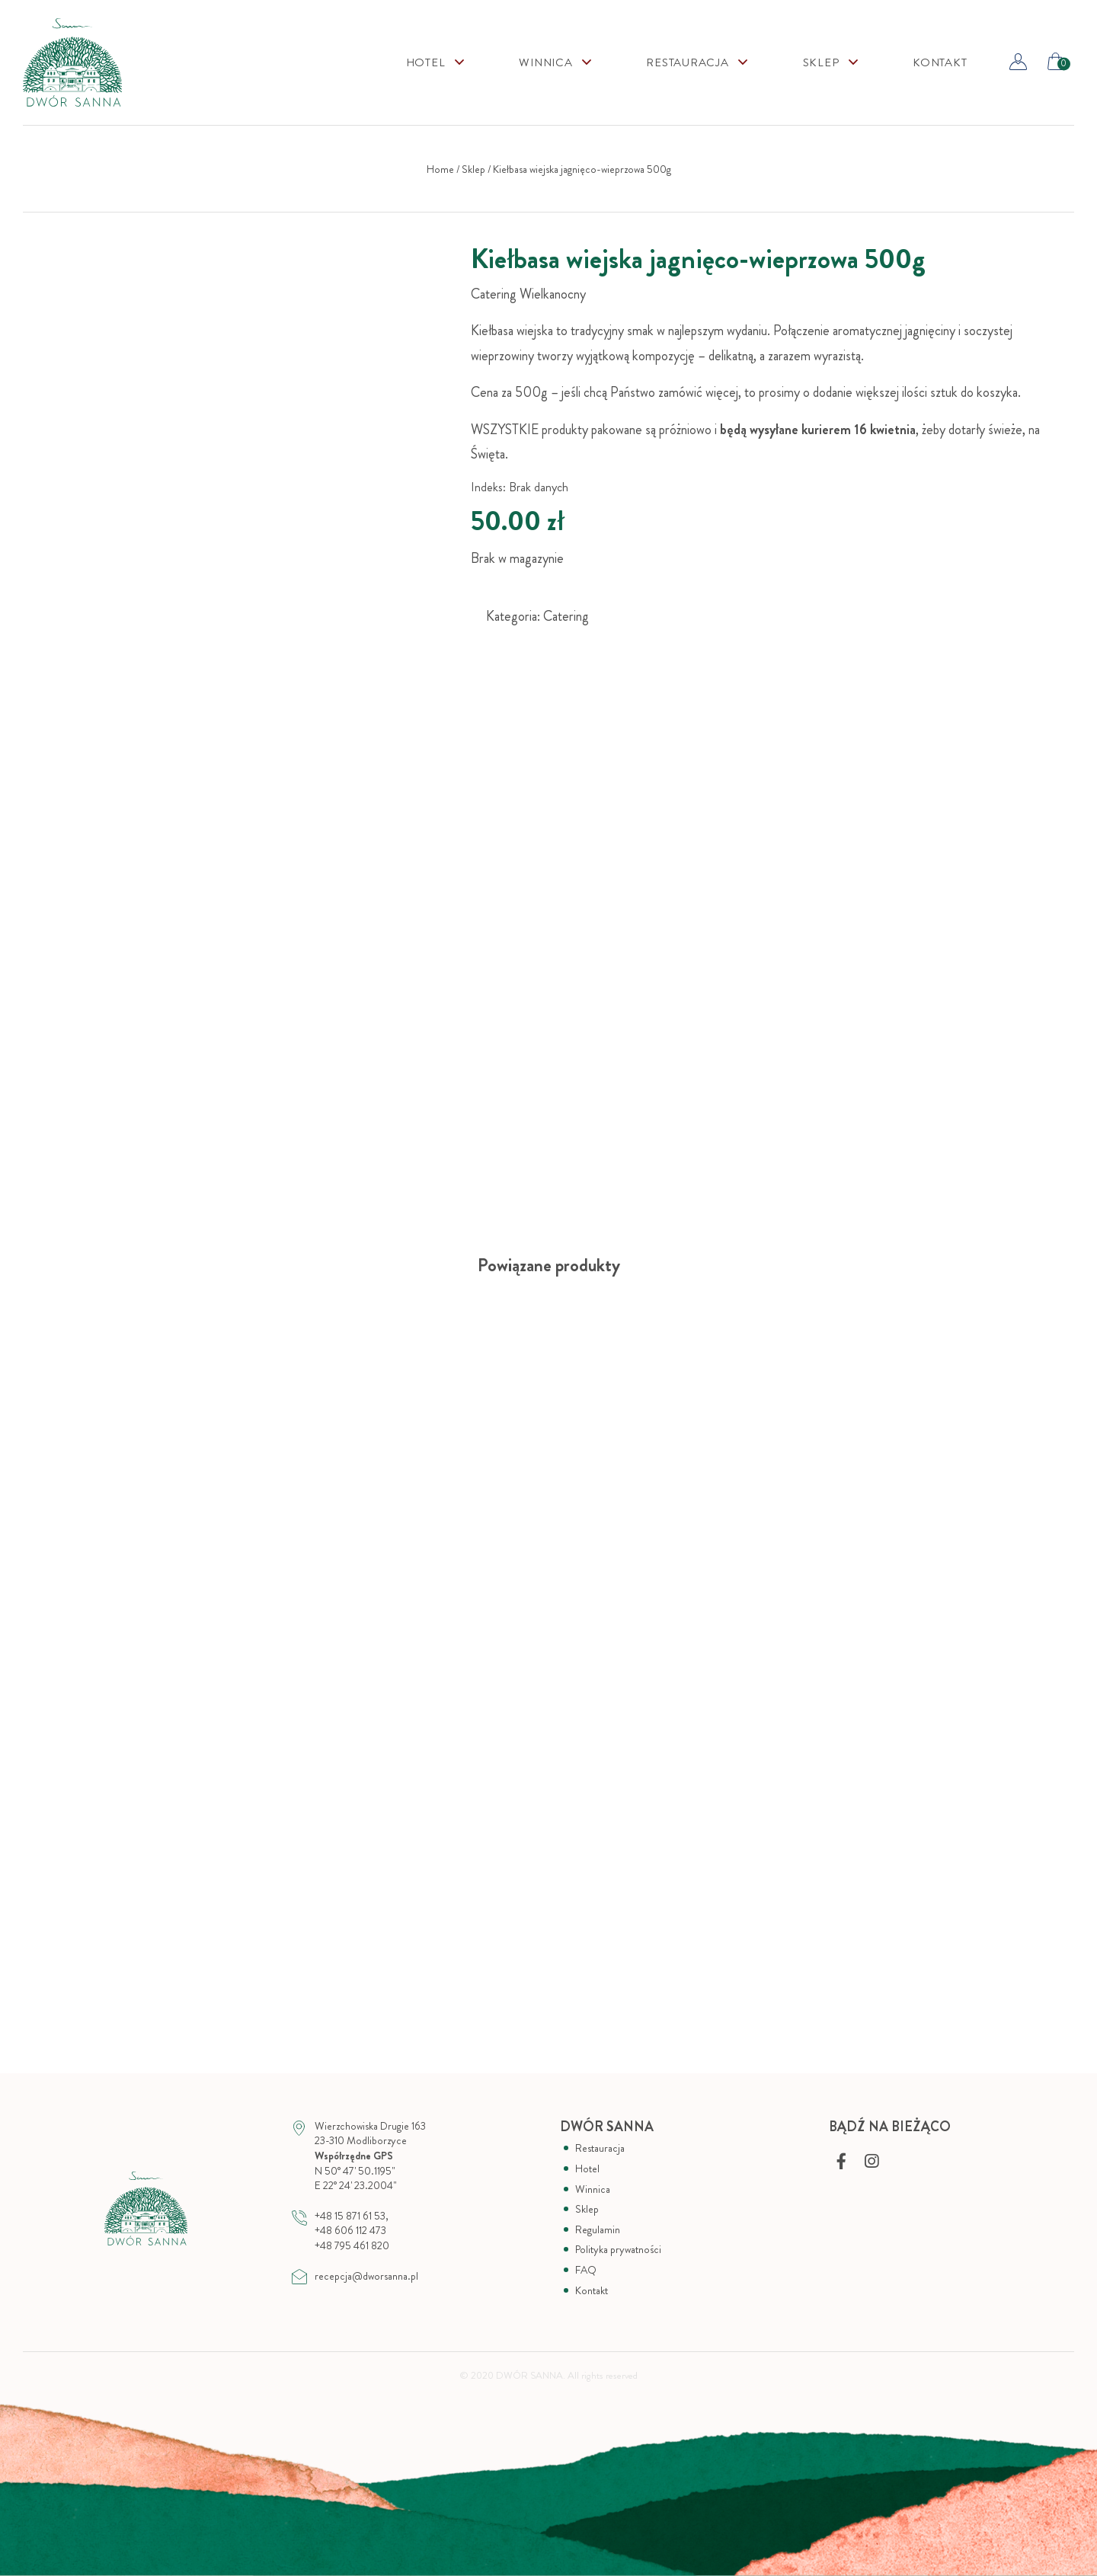  What do you see at coordinates (473, 169) in the screenshot?
I see `Sklep` at bounding box center [473, 169].